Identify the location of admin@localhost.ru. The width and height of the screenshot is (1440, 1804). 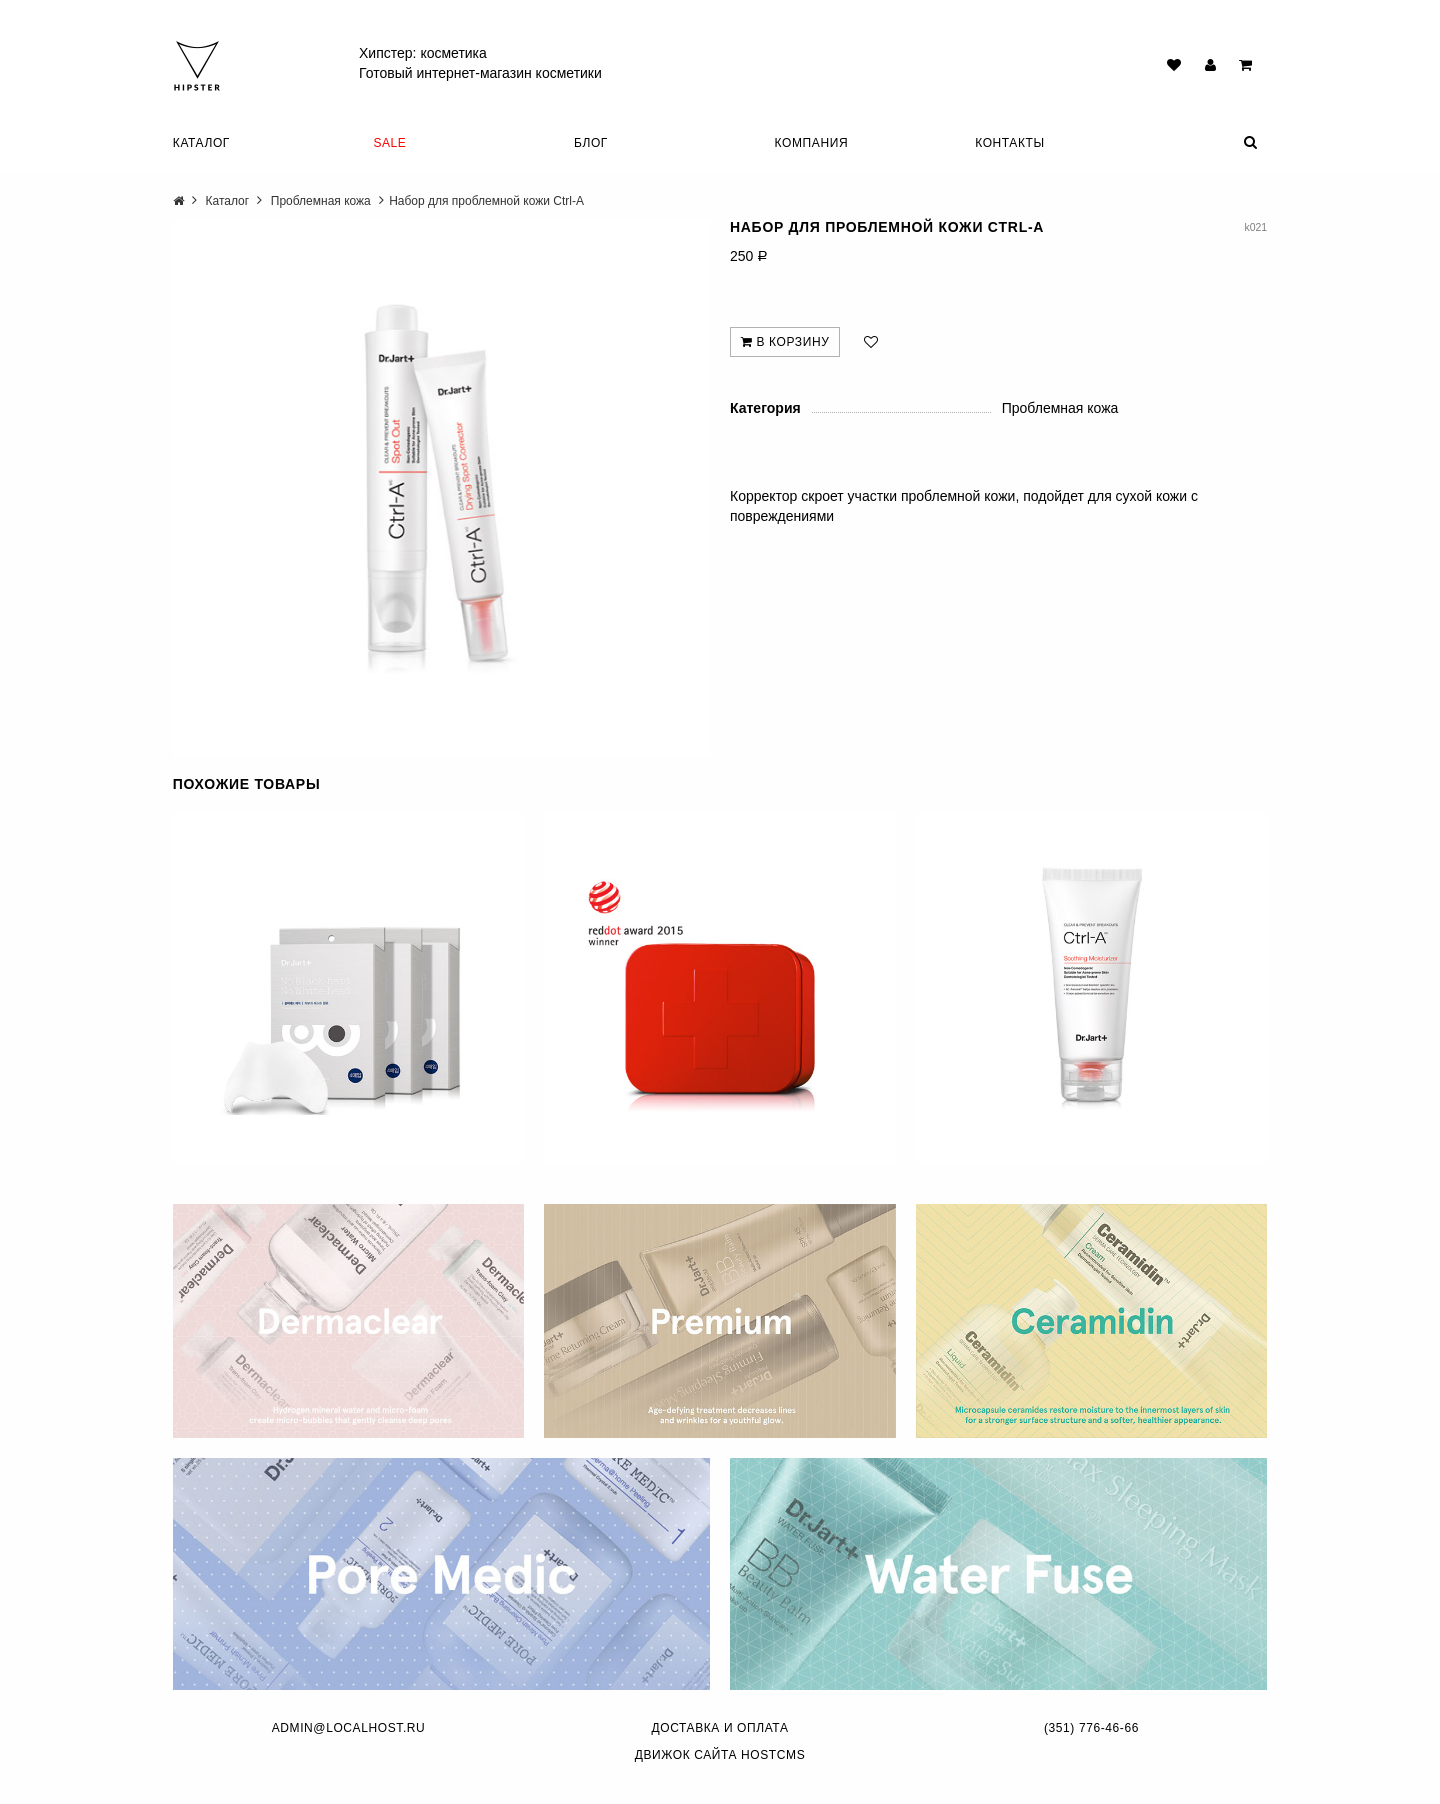
(349, 1728).